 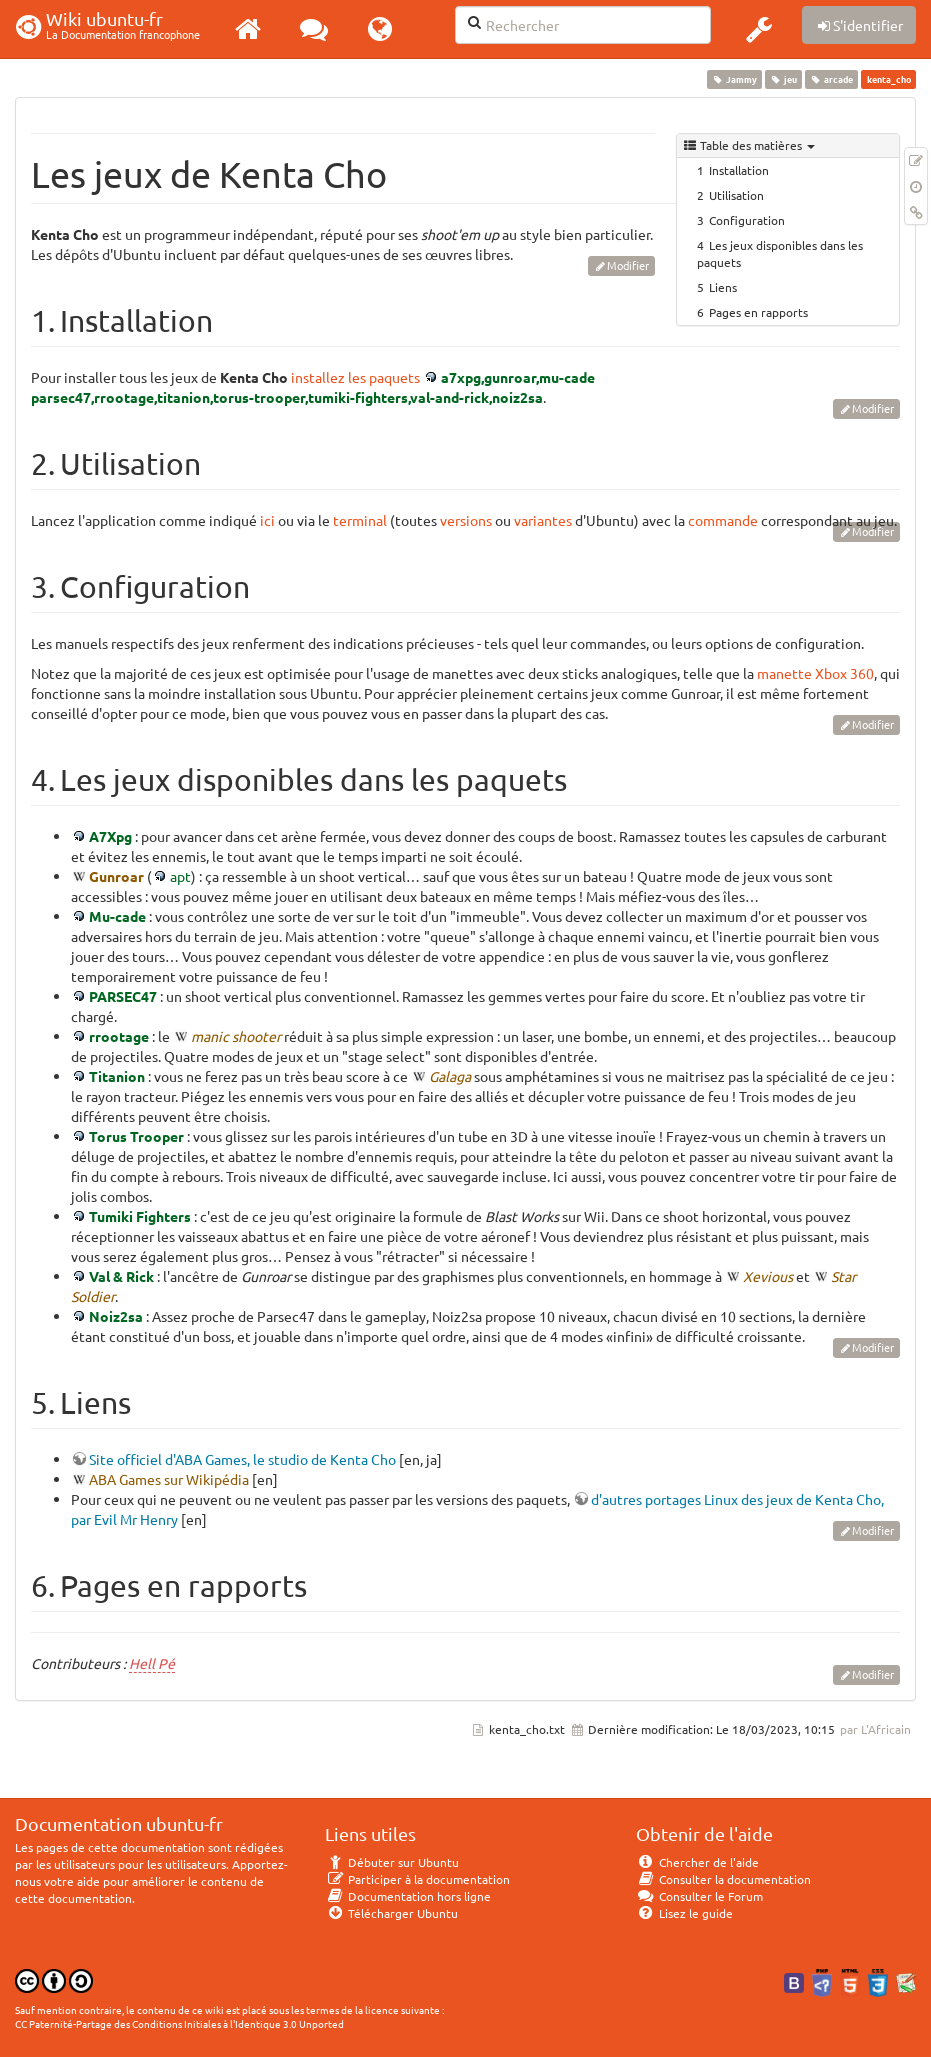 I want to click on Participer à la documentation, so click(x=417, y=1879).